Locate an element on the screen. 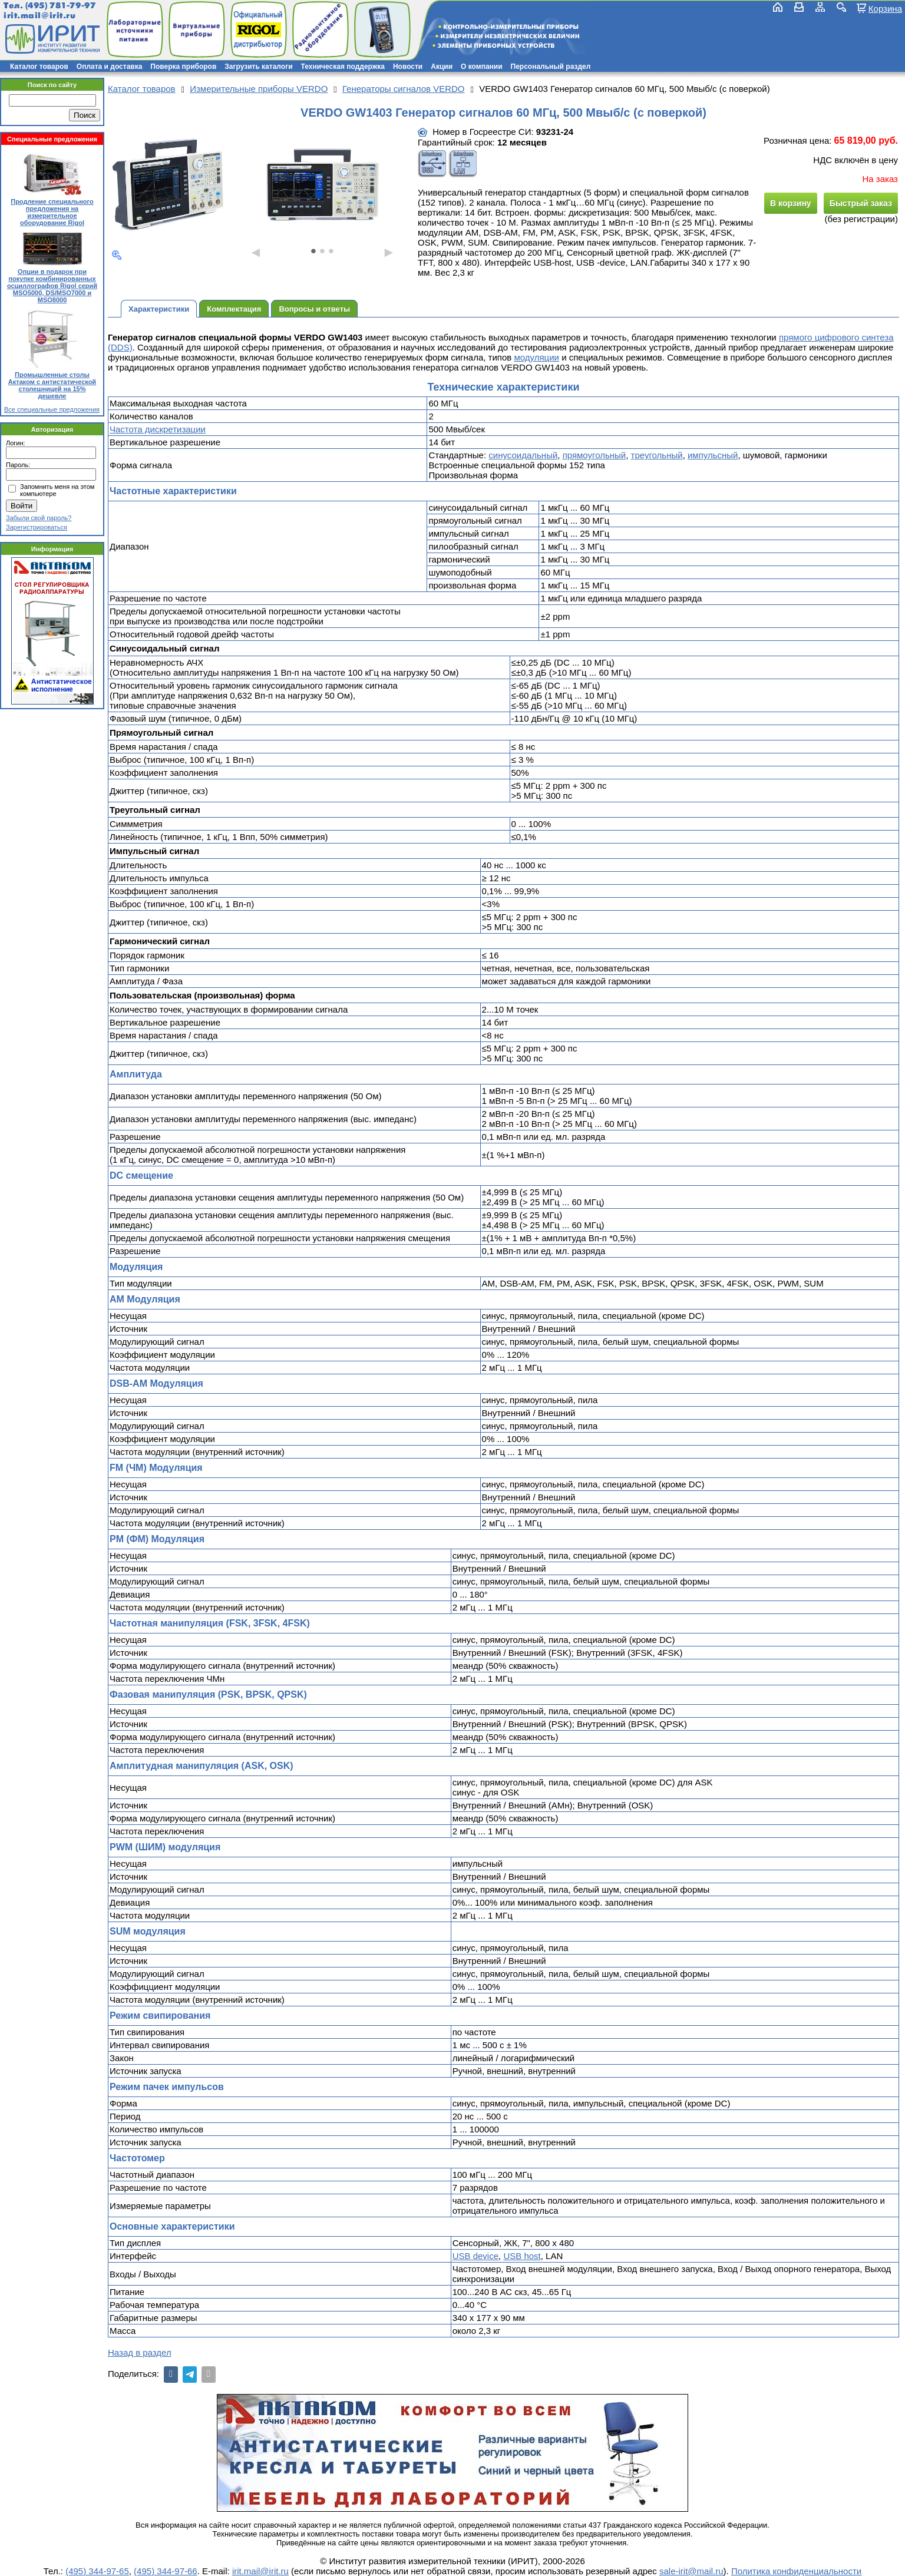 The height and width of the screenshot is (2576, 905). Техническая поддержка is located at coordinates (343, 66).